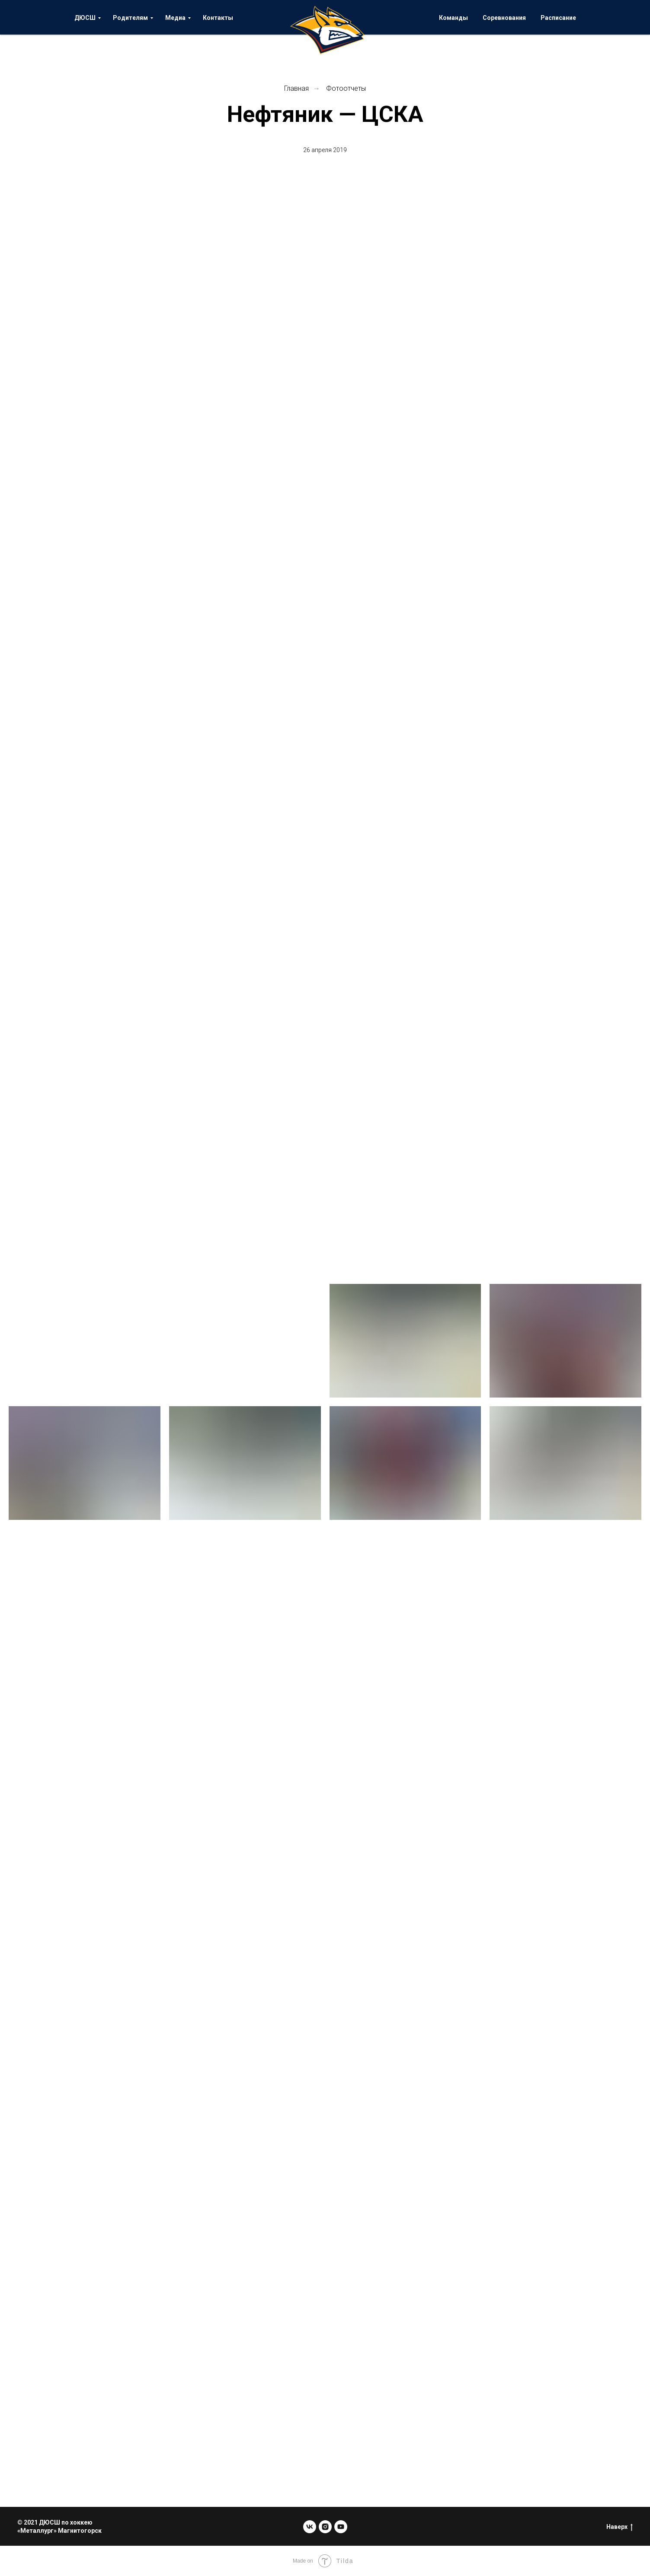 The width and height of the screenshot is (650, 2576). Describe the element at coordinates (175, 17) in the screenshot. I see `Медиа` at that location.